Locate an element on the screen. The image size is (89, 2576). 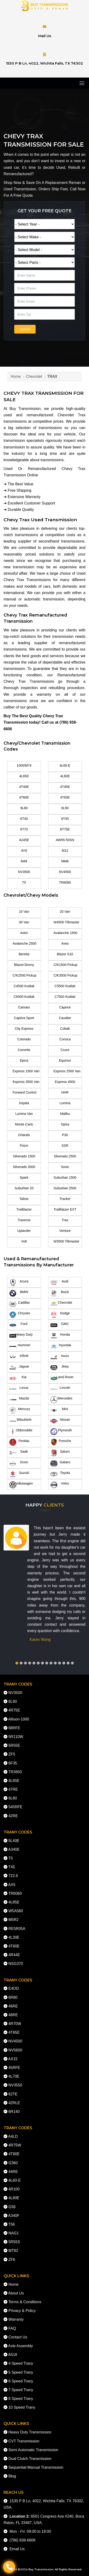
Ford is located at coordinates (18, 1325).